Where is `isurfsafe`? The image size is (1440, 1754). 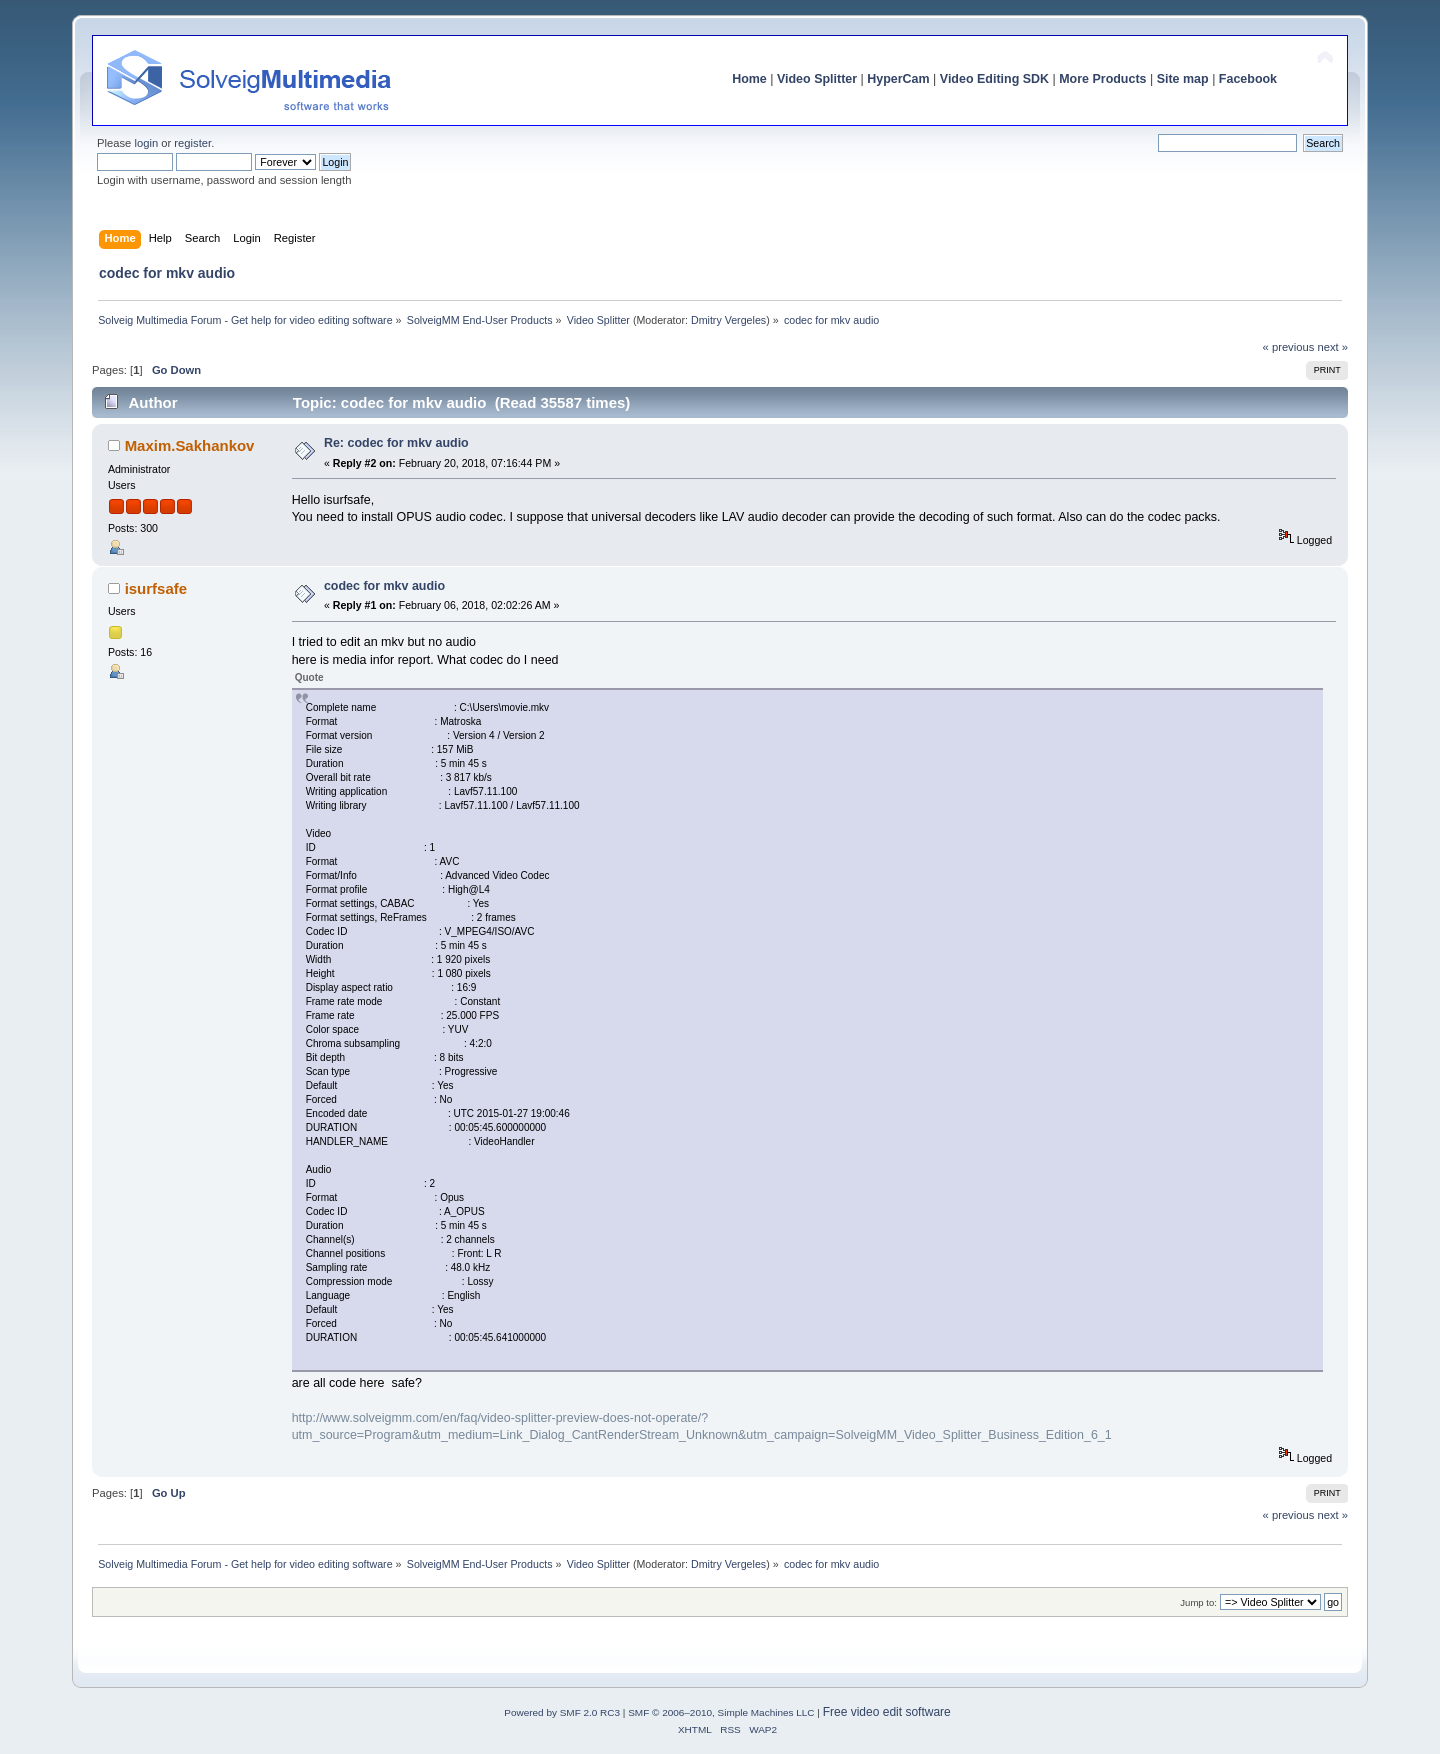 isurfsafe is located at coordinates (156, 588).